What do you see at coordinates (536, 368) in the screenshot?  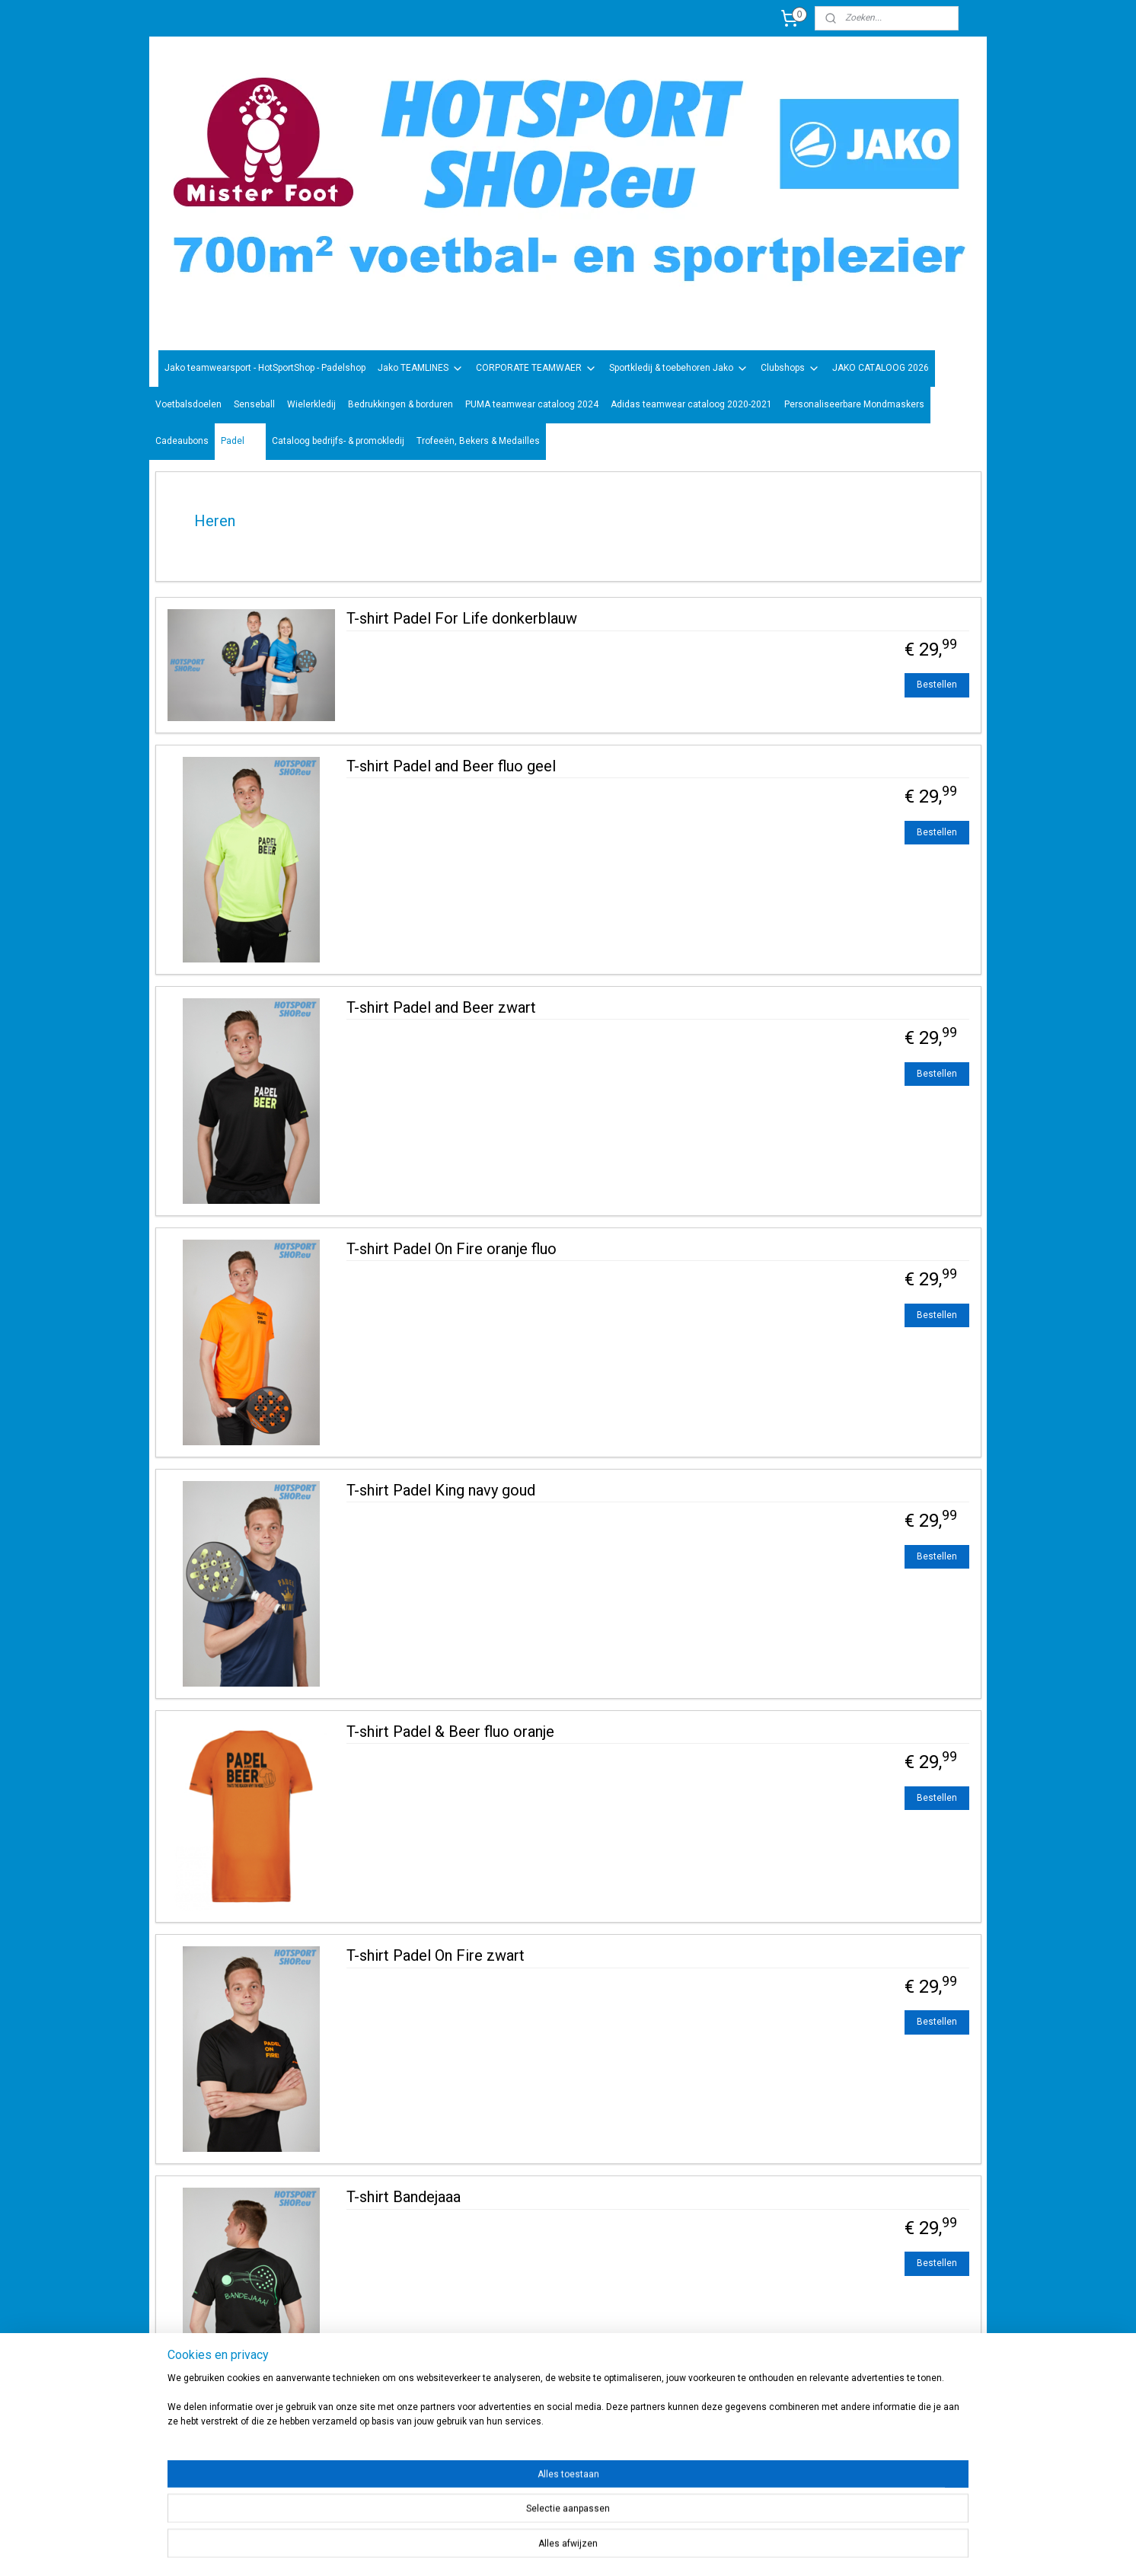 I see `CORPORATE TEAMWAER` at bounding box center [536, 368].